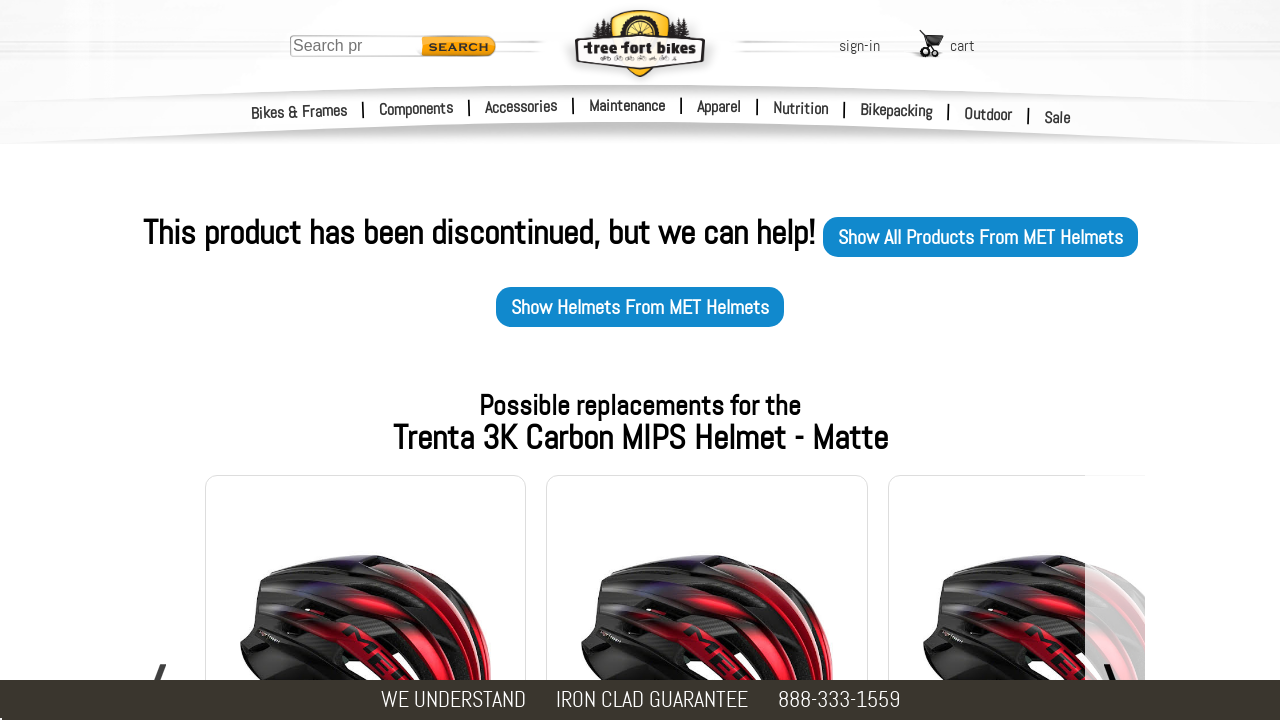 The width and height of the screenshot is (1280, 720). I want to click on Bikepacking, so click(896, 110).